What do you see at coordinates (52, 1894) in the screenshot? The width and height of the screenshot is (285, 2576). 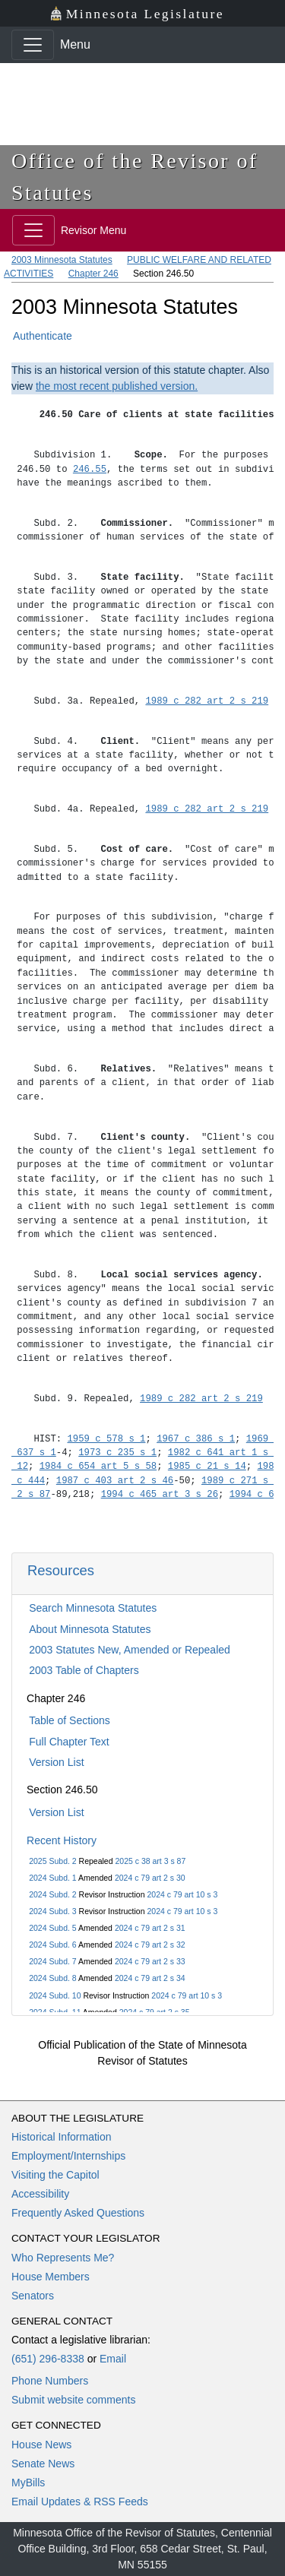 I see `2024 Subd. 2` at bounding box center [52, 1894].